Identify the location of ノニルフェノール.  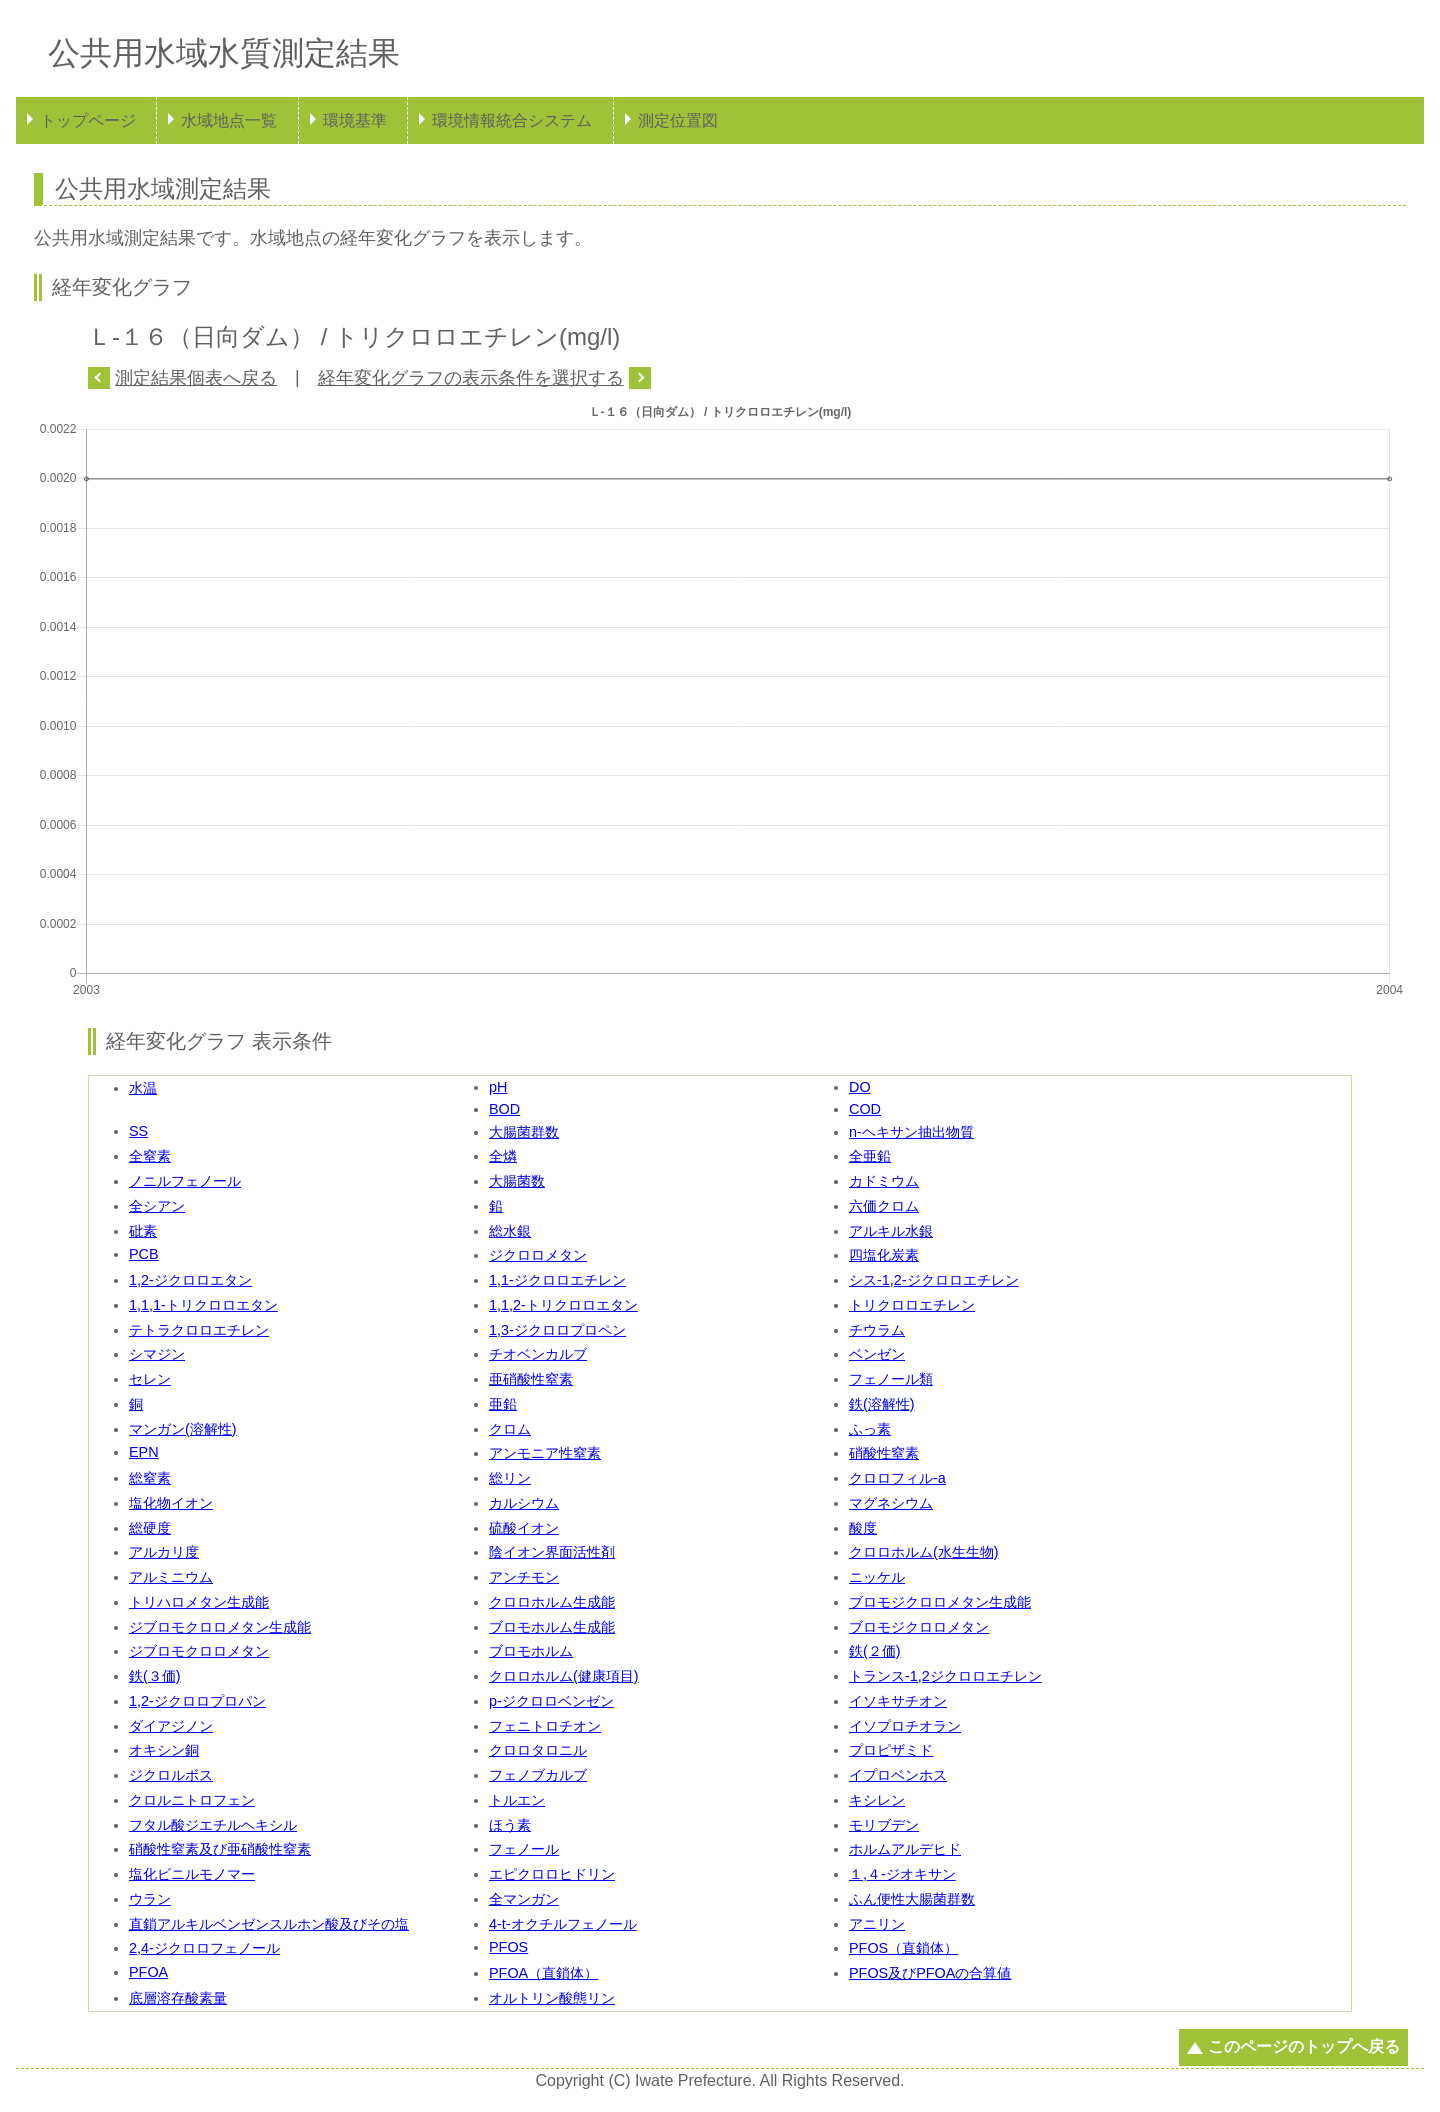
(185, 1181).